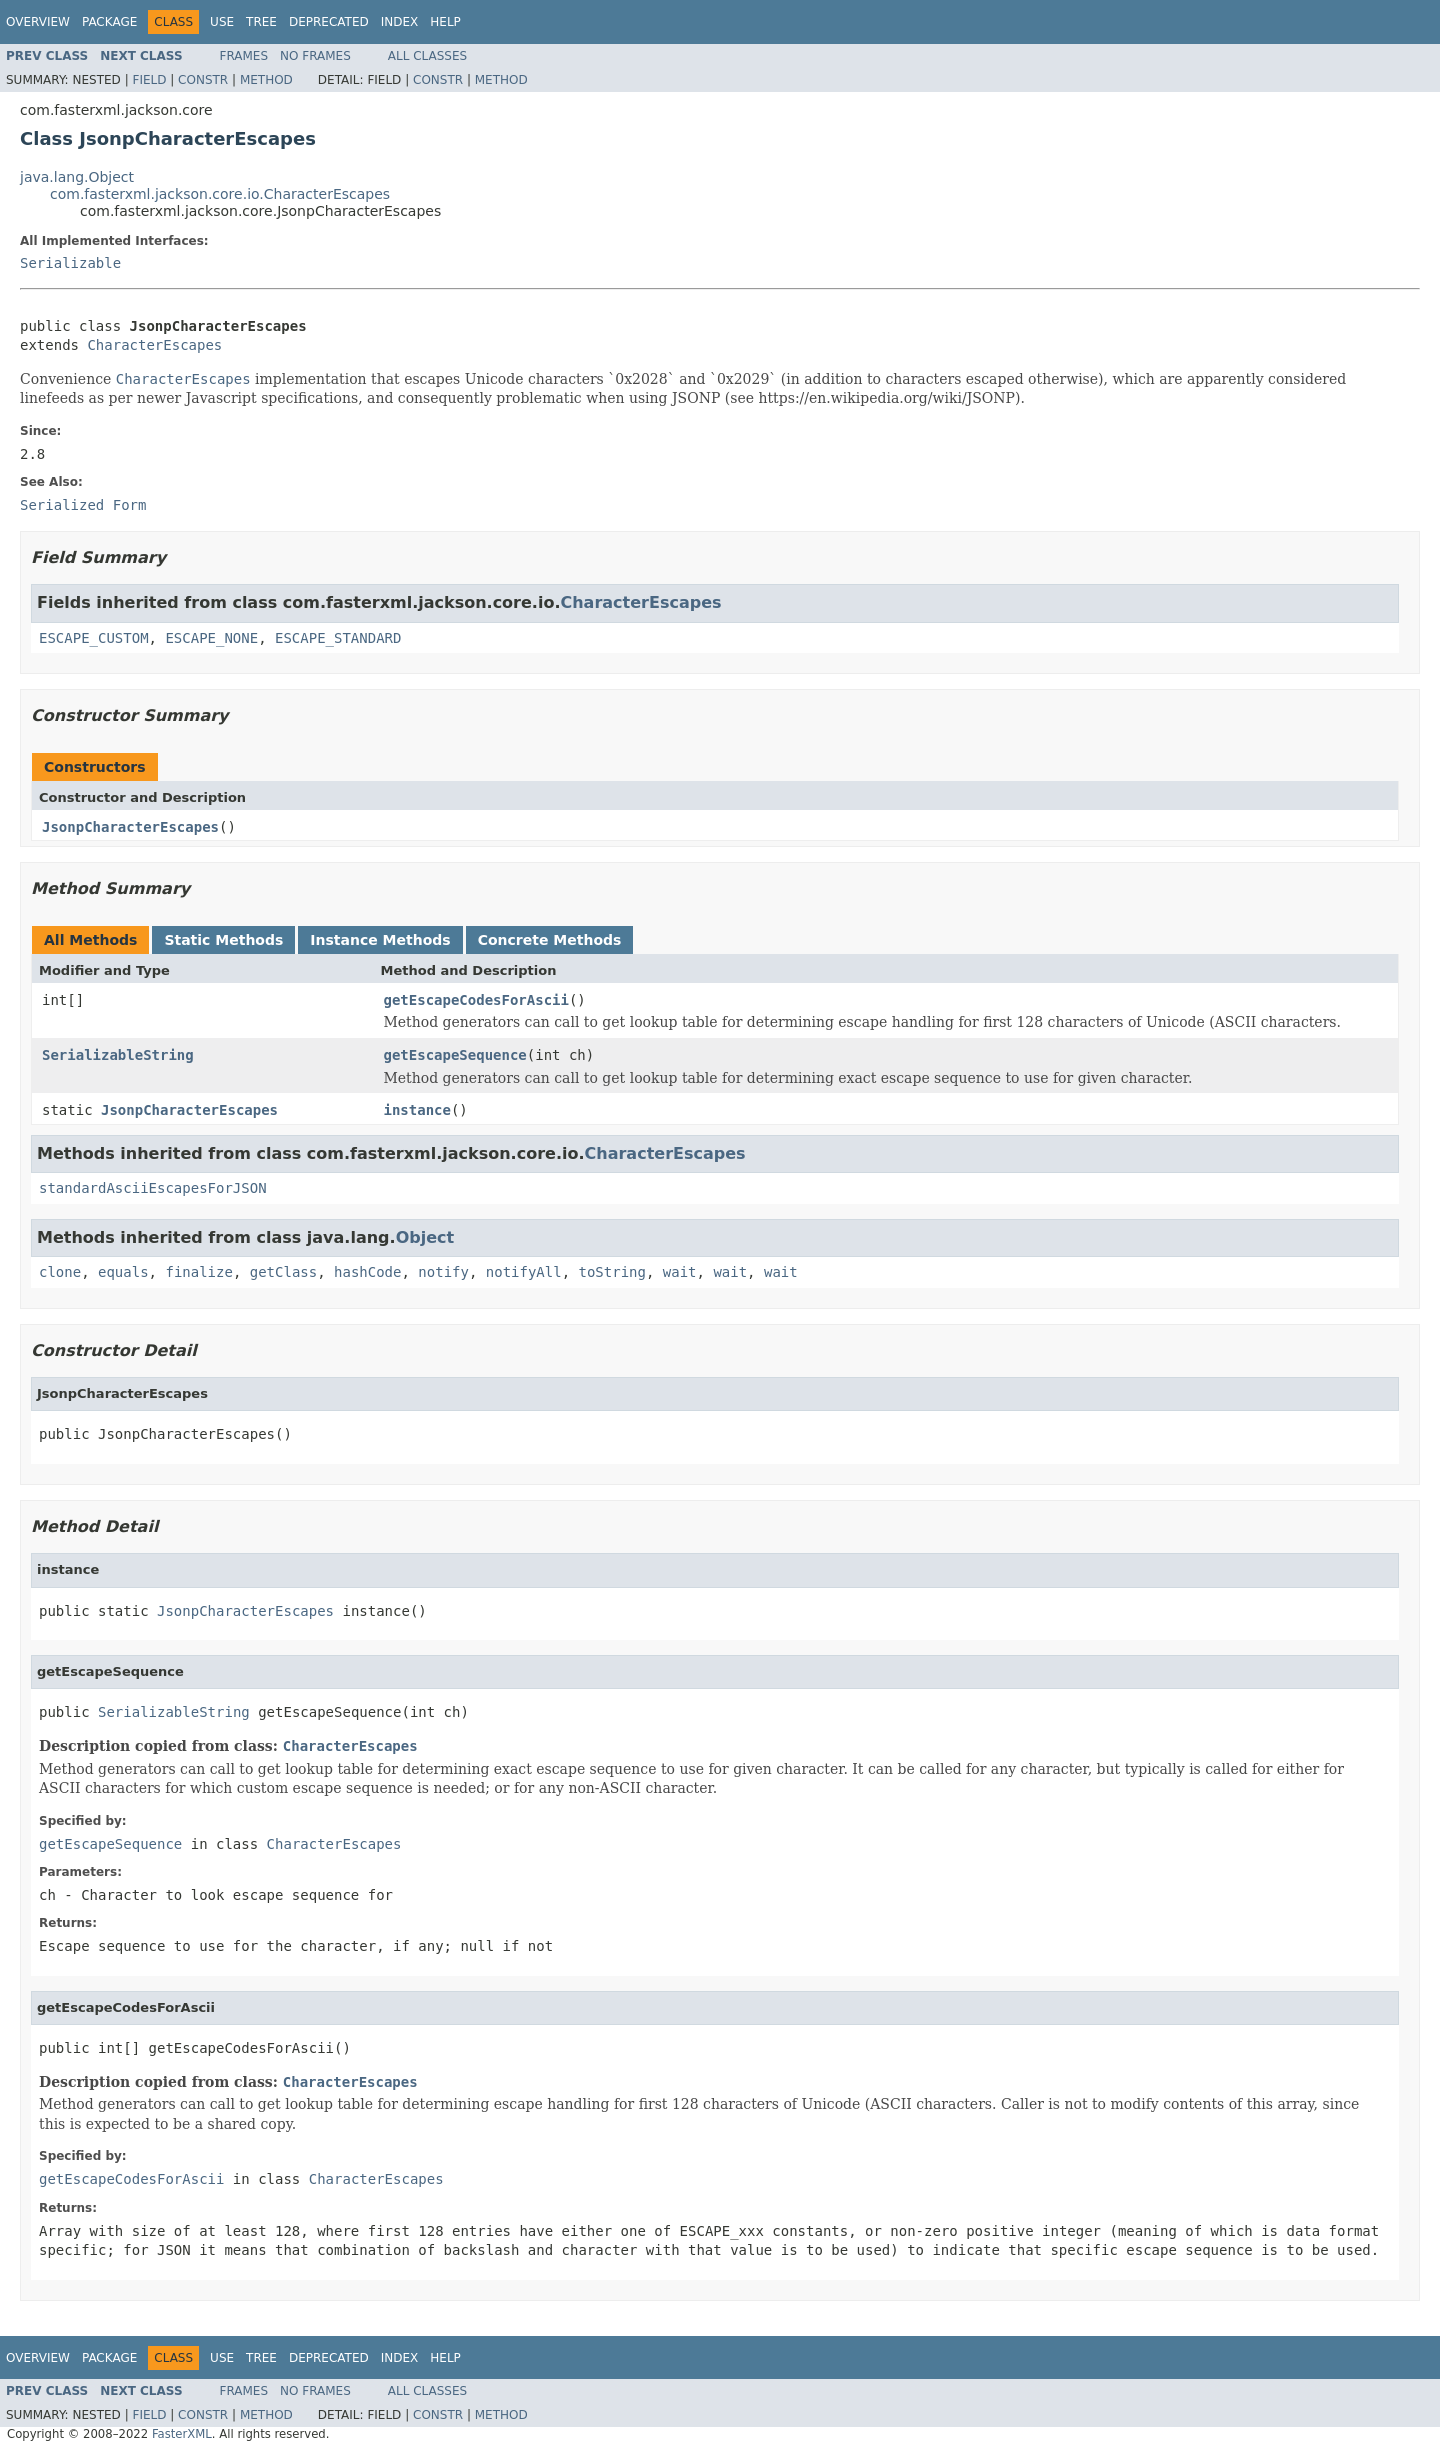  I want to click on CharacterEscapes, so click(154, 345).